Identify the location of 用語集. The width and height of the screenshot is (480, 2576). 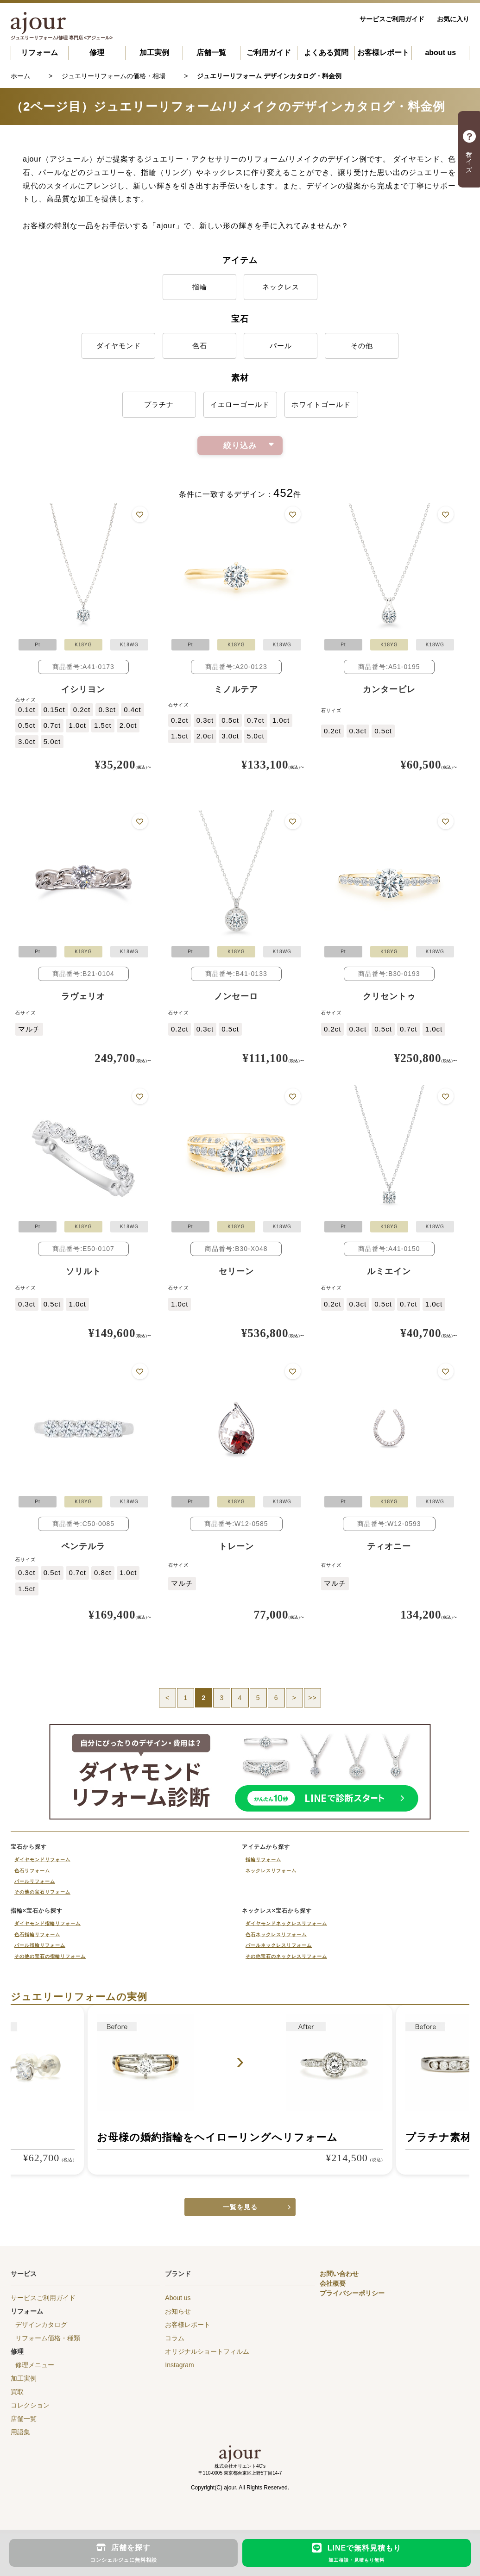
(20, 2432).